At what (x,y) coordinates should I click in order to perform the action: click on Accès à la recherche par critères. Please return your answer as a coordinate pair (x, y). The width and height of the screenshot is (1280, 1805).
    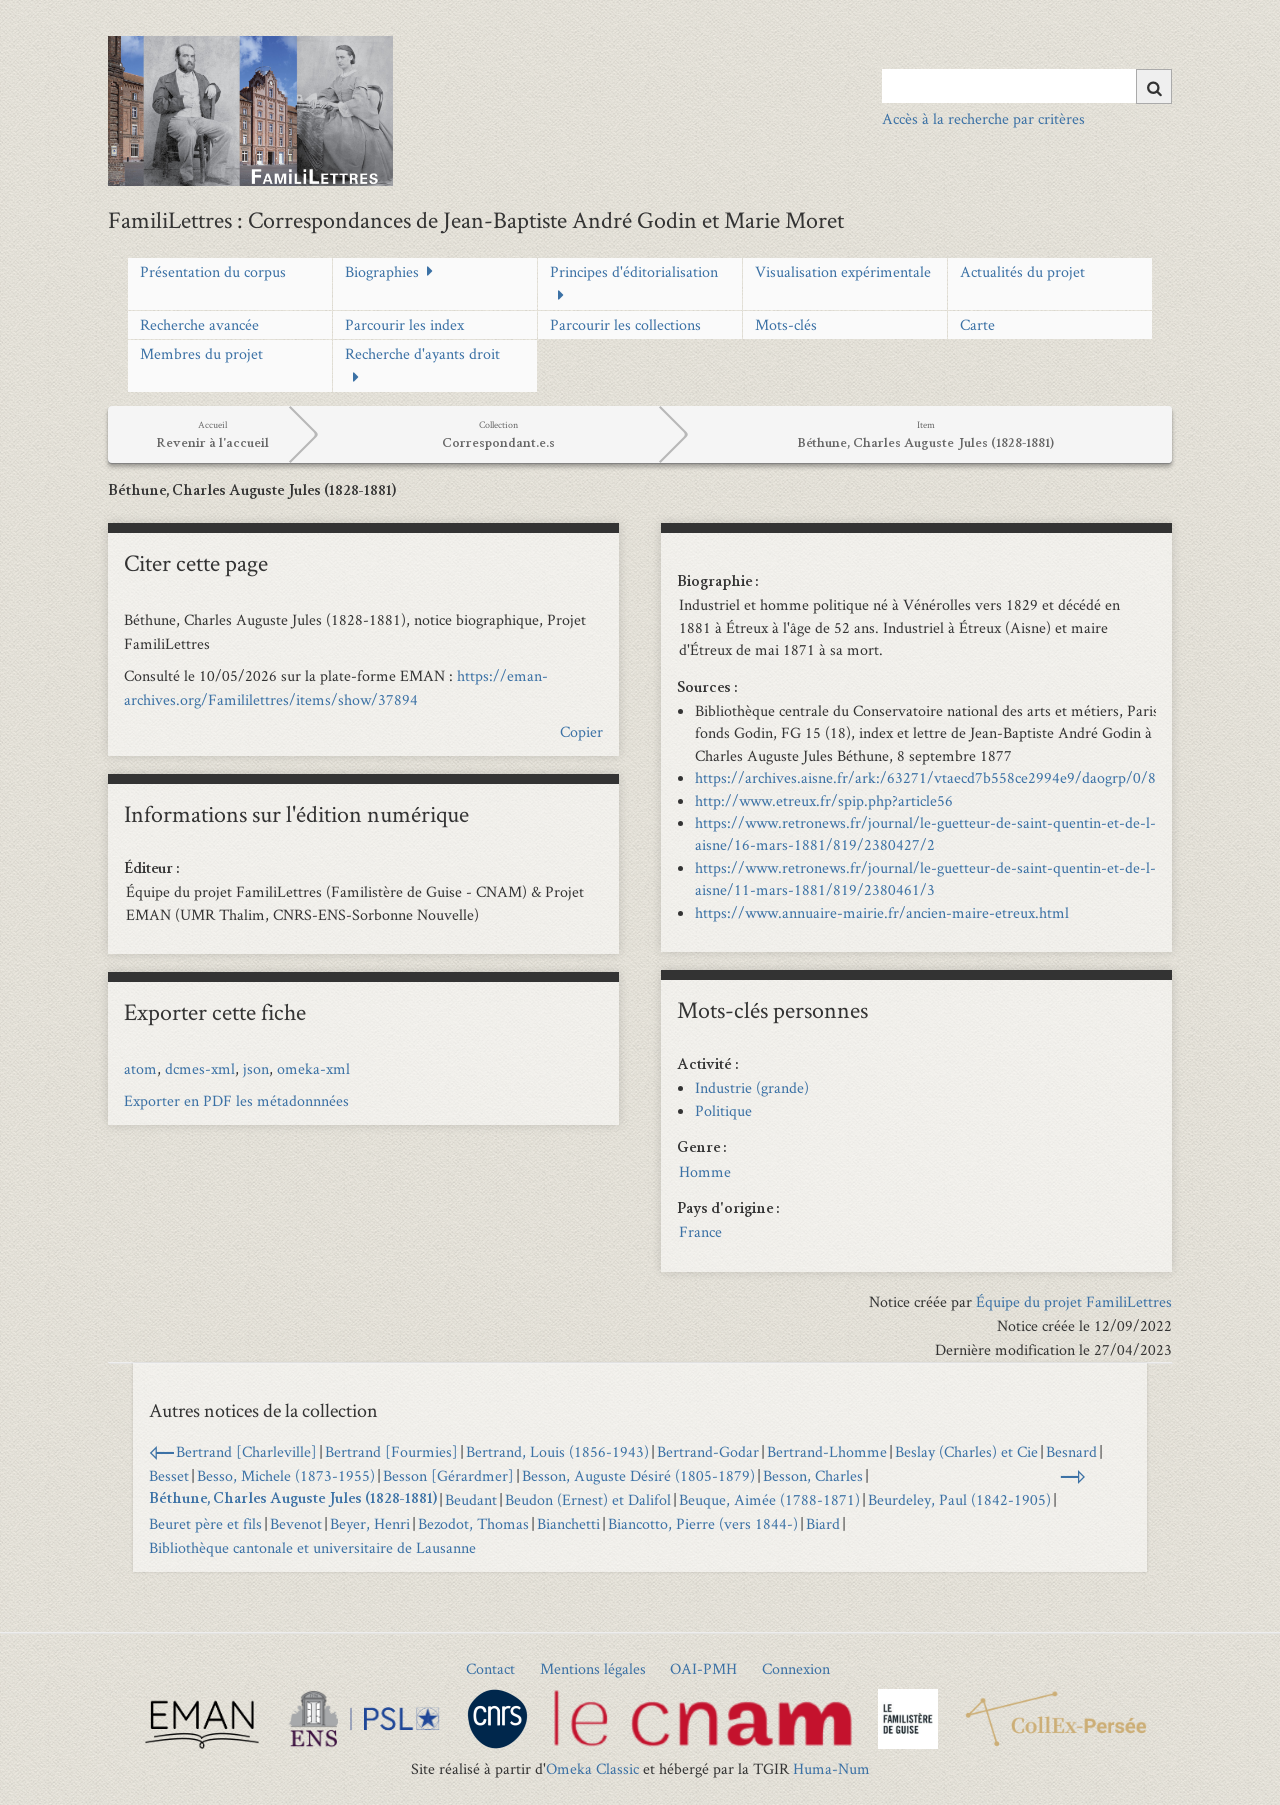
    Looking at the image, I should click on (983, 118).